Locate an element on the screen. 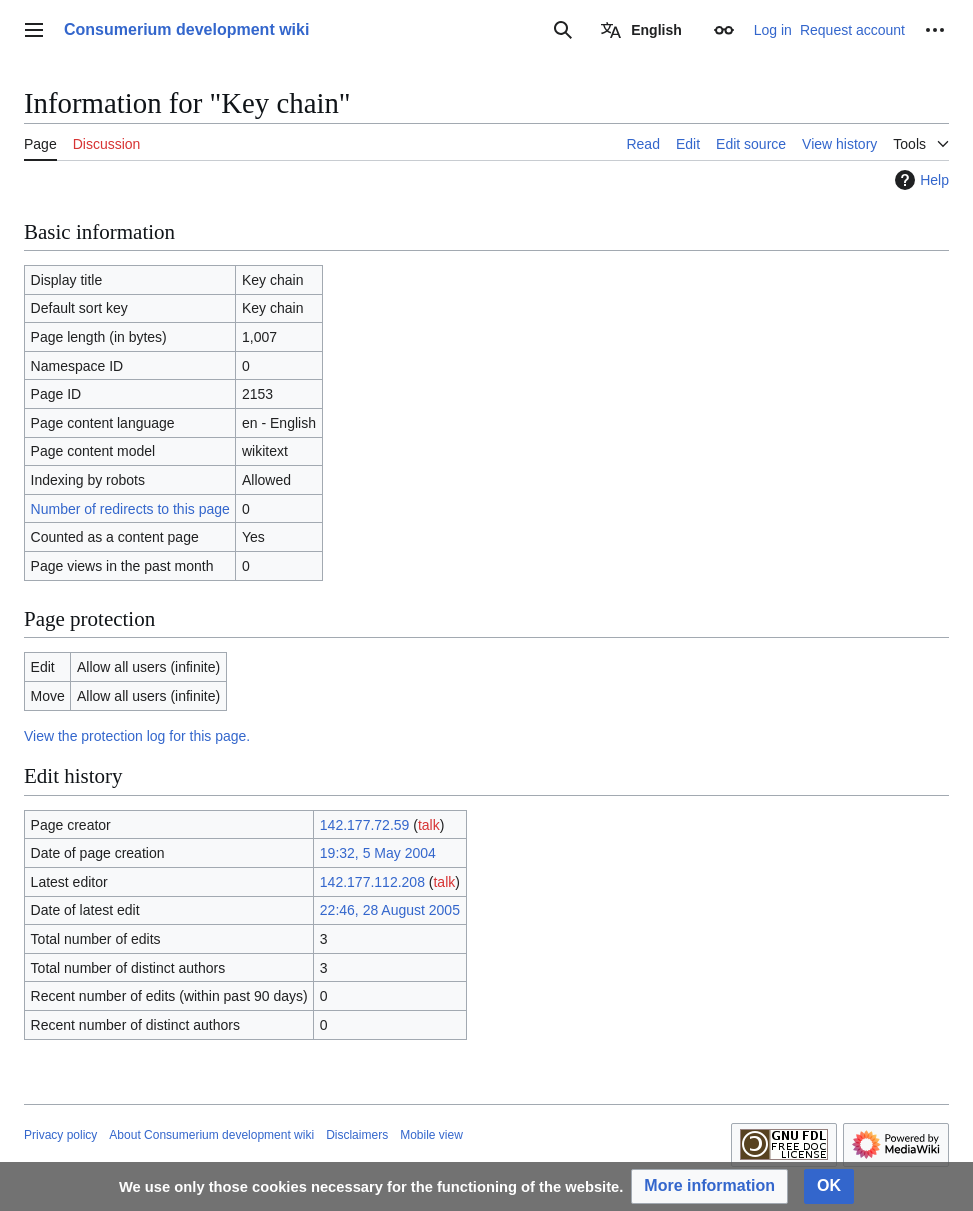 The width and height of the screenshot is (973, 1211). View the protection log for this page. is located at coordinates (137, 736).